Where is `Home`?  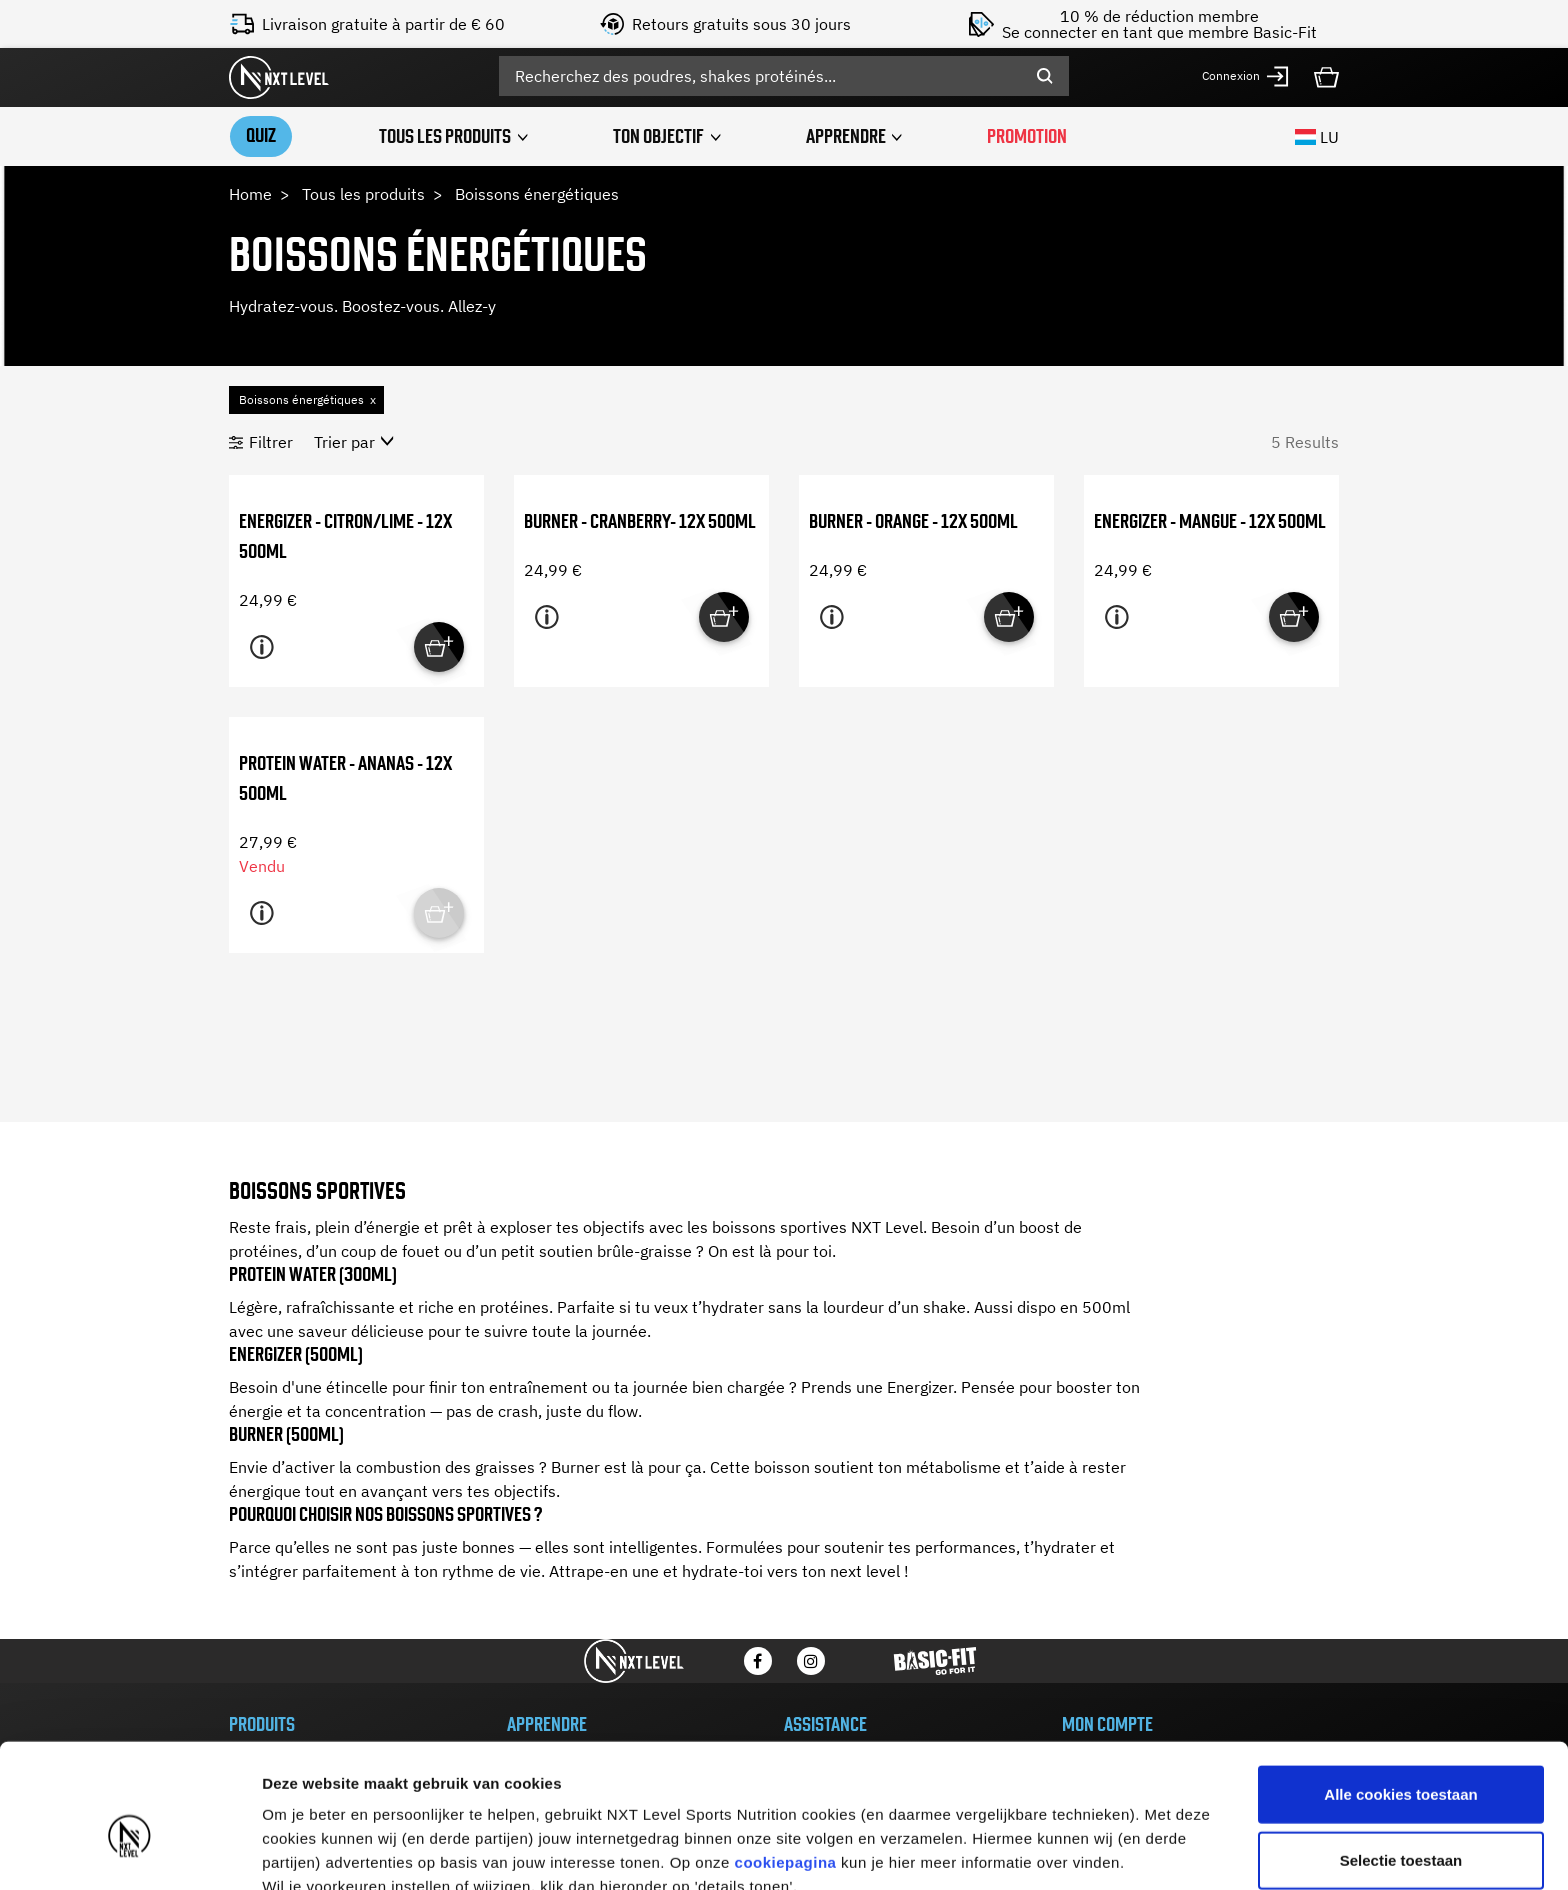
Home is located at coordinates (250, 193).